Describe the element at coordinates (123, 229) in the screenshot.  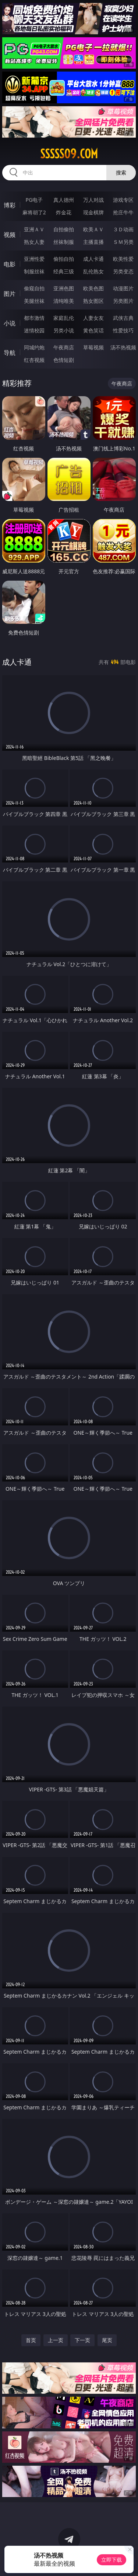
I see `３Ｄ动画` at that location.